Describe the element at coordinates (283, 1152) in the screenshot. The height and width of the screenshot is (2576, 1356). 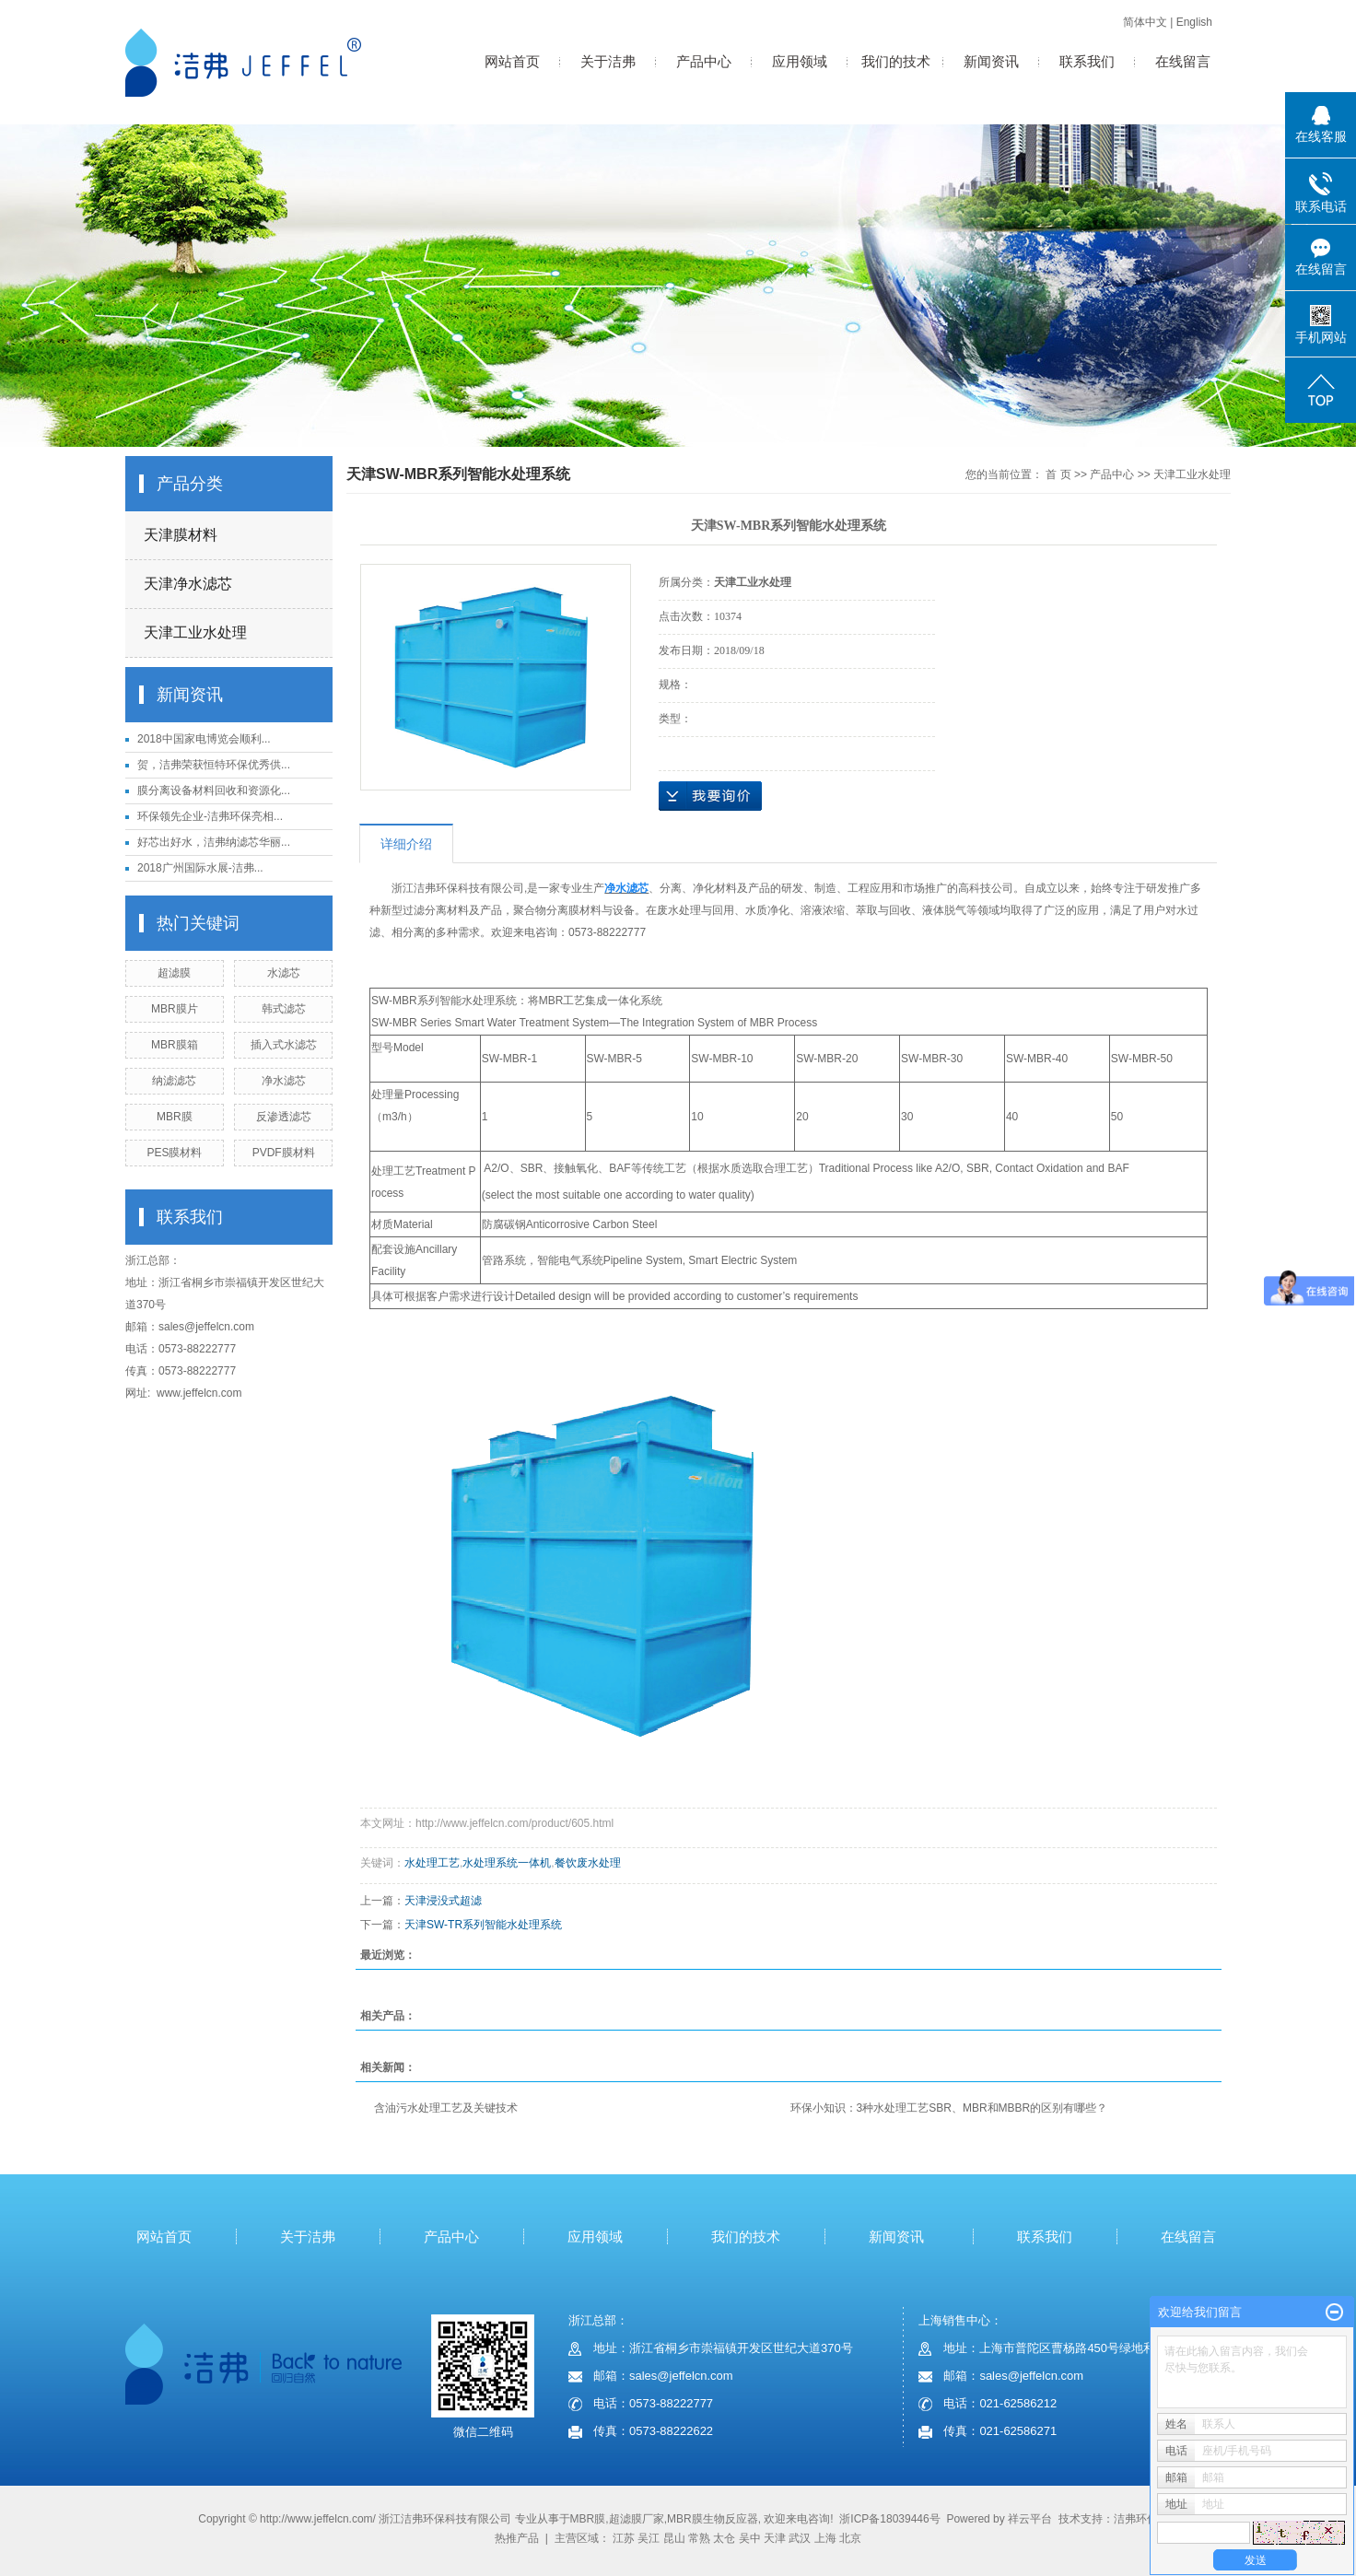
I see `PVDF膜材料` at that location.